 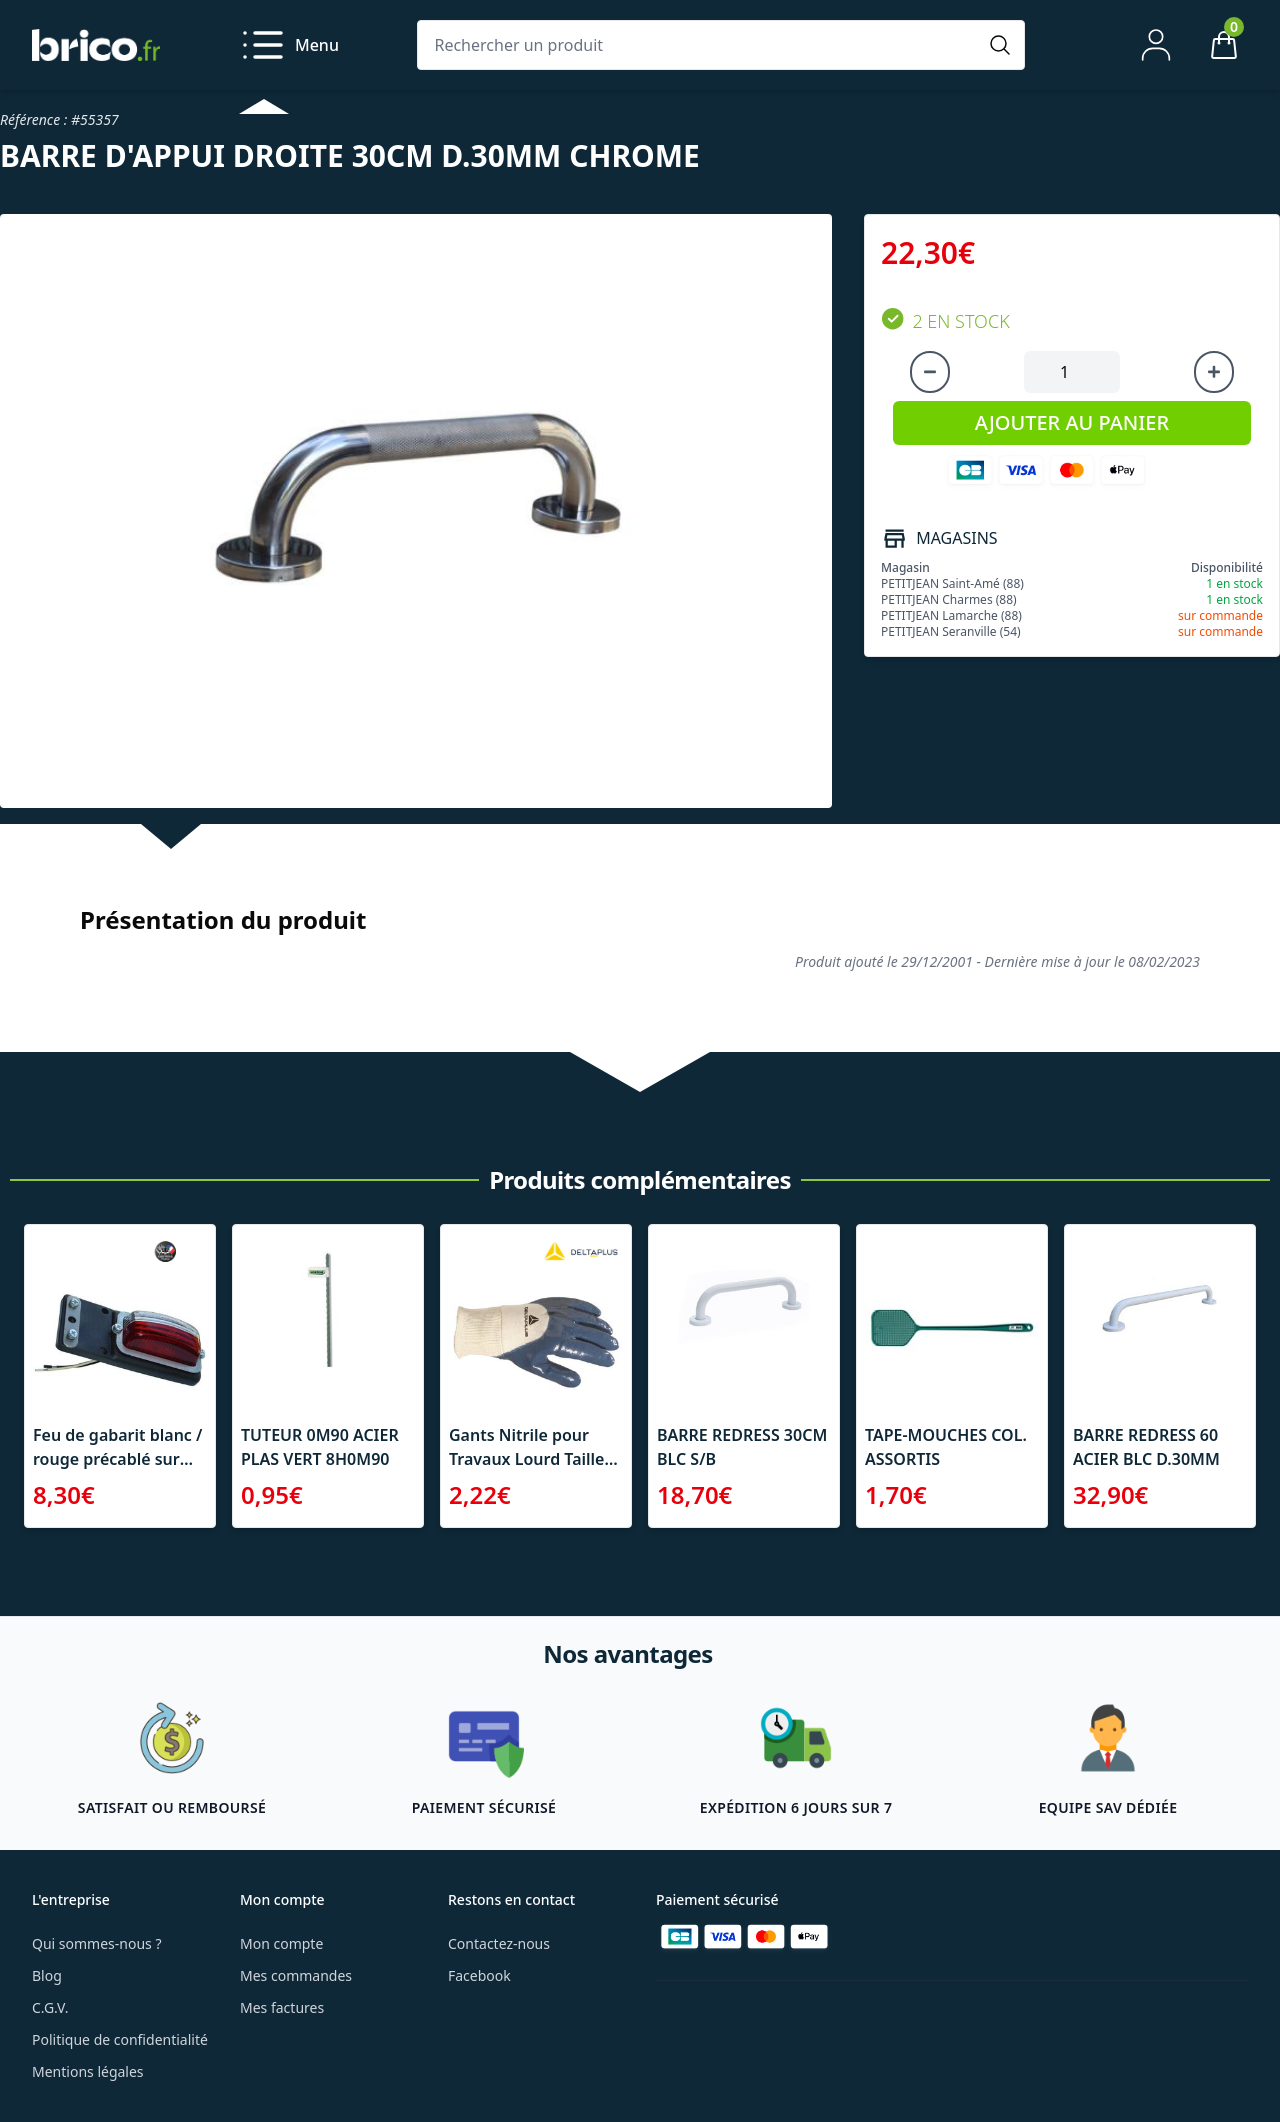 What do you see at coordinates (50, 2007) in the screenshot?
I see `C.G.V.` at bounding box center [50, 2007].